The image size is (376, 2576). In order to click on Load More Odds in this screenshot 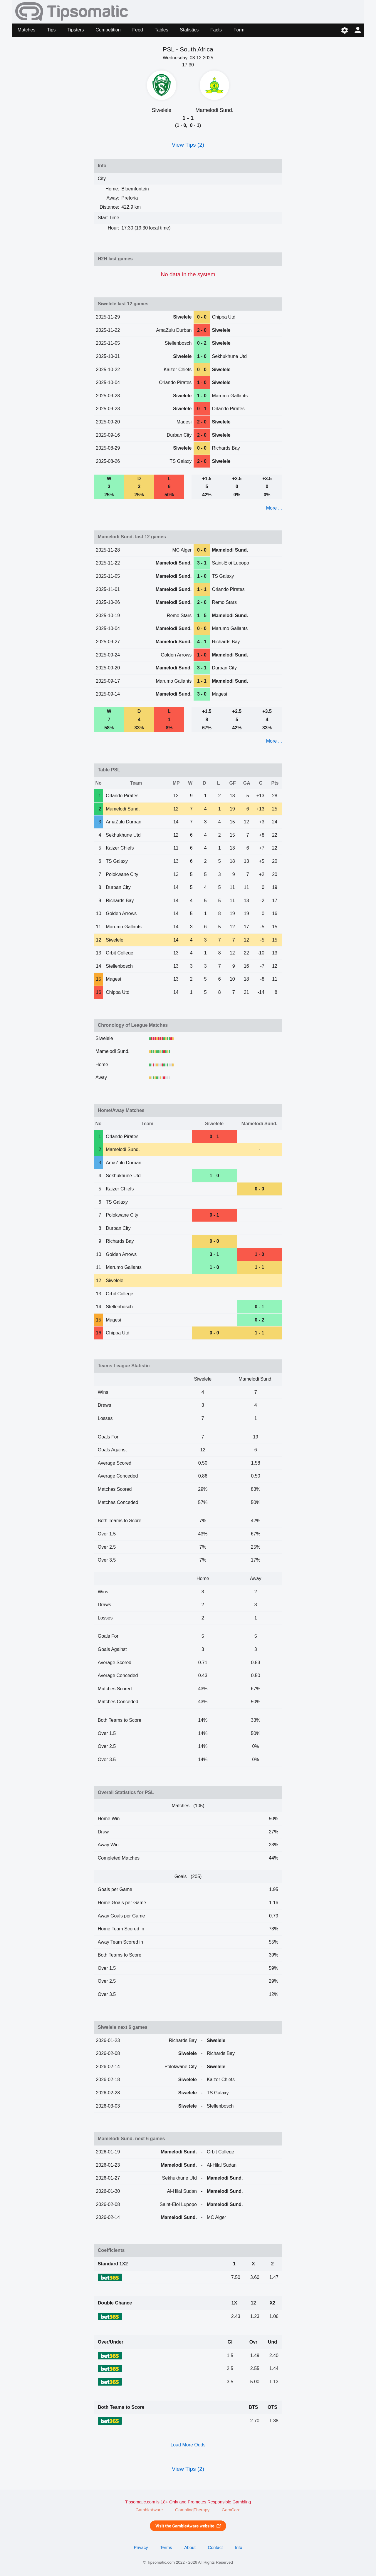, I will do `click(187, 2444)`.